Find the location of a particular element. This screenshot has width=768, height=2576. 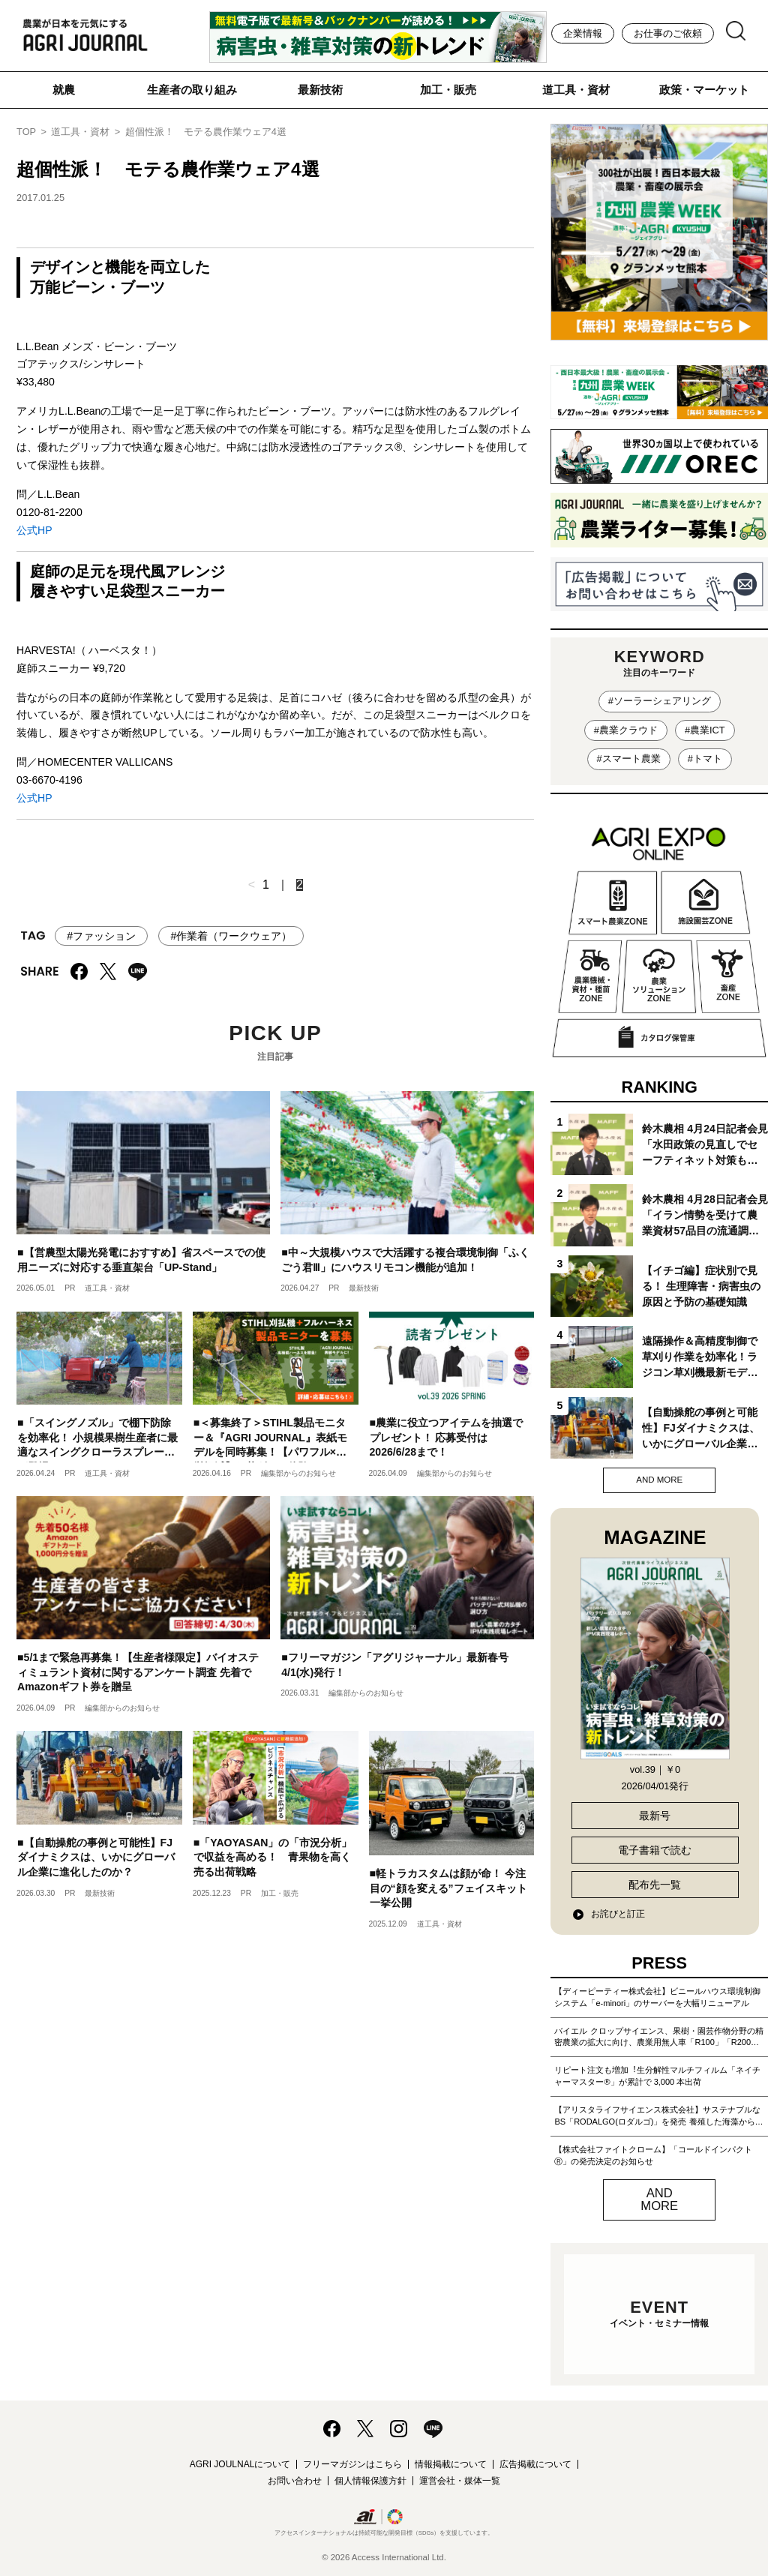

#トマト is located at coordinates (705, 758).